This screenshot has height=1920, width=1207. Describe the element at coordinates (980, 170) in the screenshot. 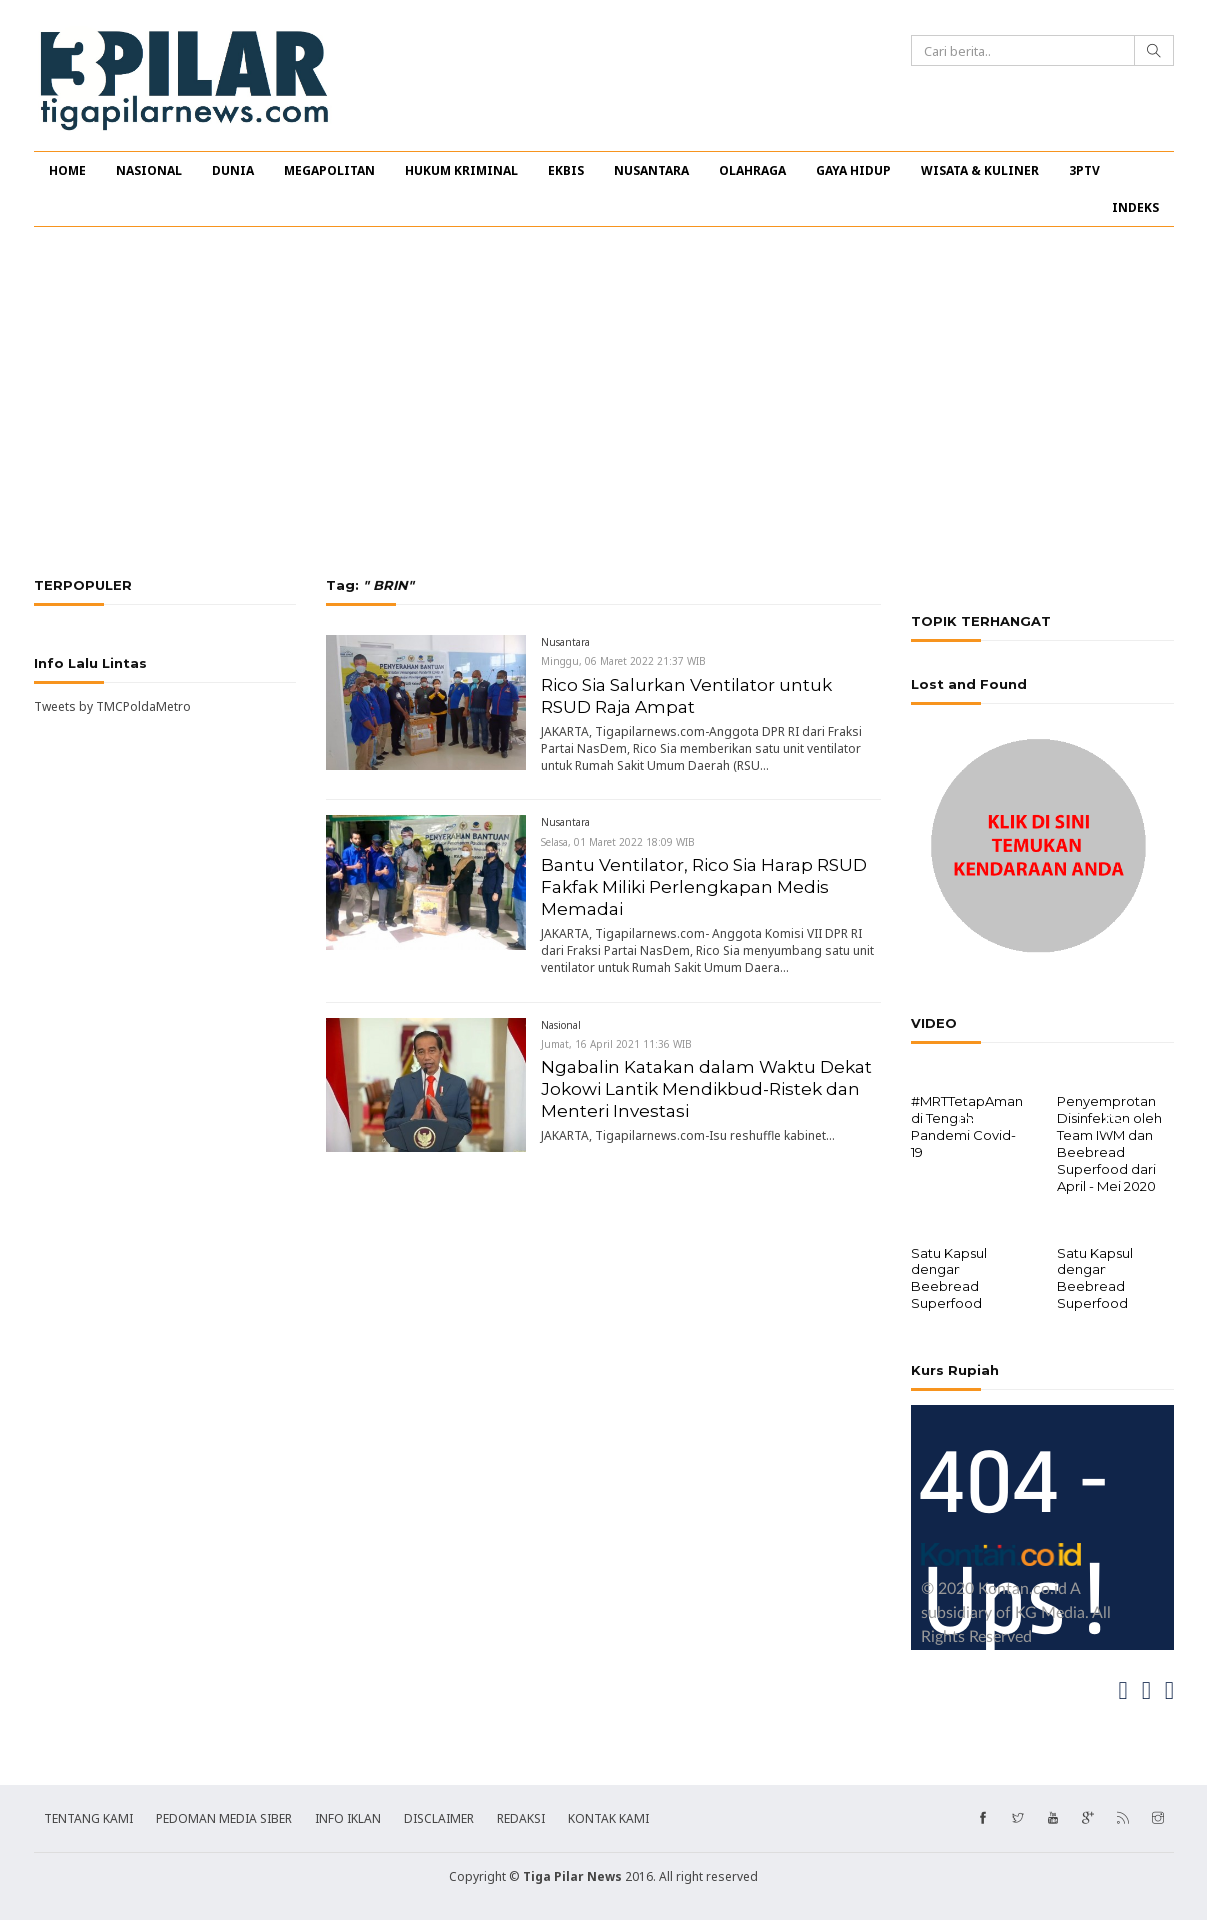

I see `WISATA & KULINER` at that location.